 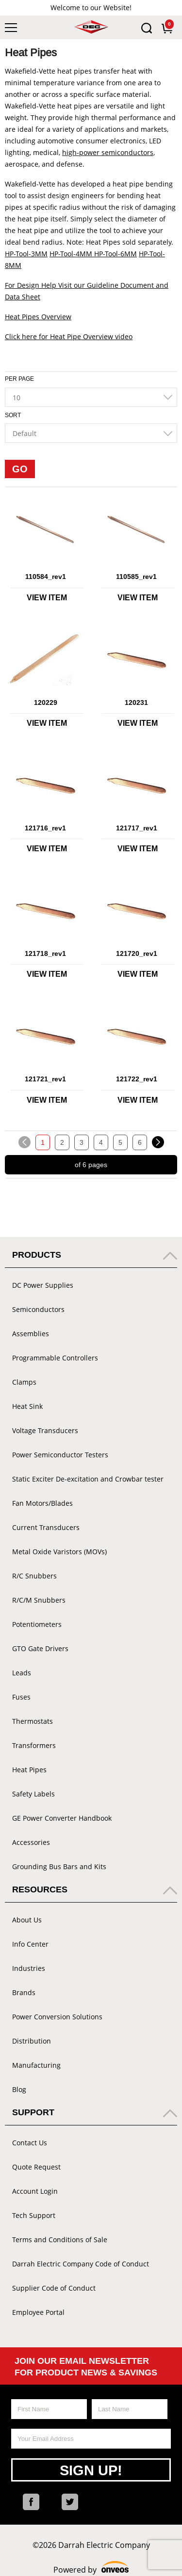 What do you see at coordinates (88, 1478) in the screenshot?
I see `Static Exciter De-excitation and Crowbar tester` at bounding box center [88, 1478].